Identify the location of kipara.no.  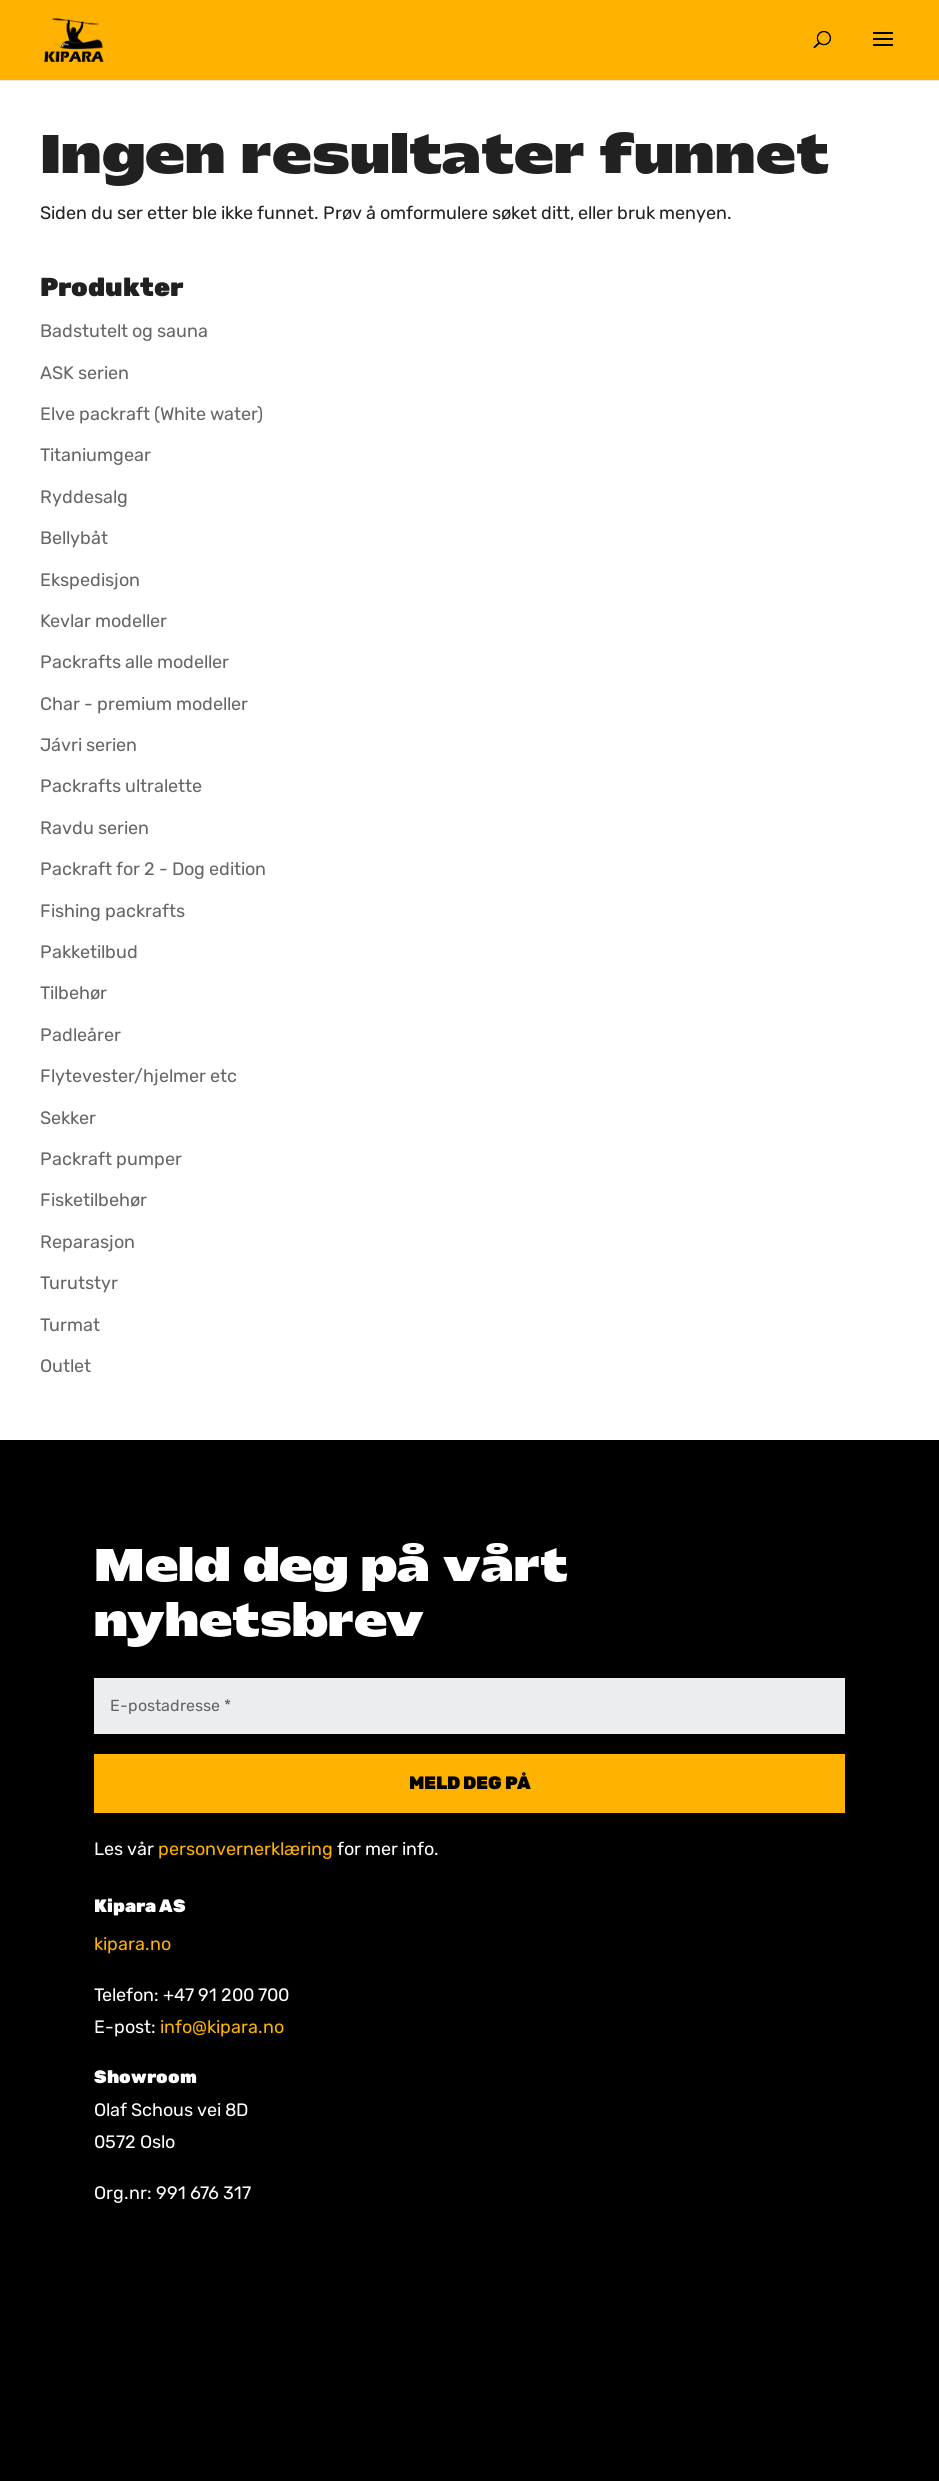
(132, 1944).